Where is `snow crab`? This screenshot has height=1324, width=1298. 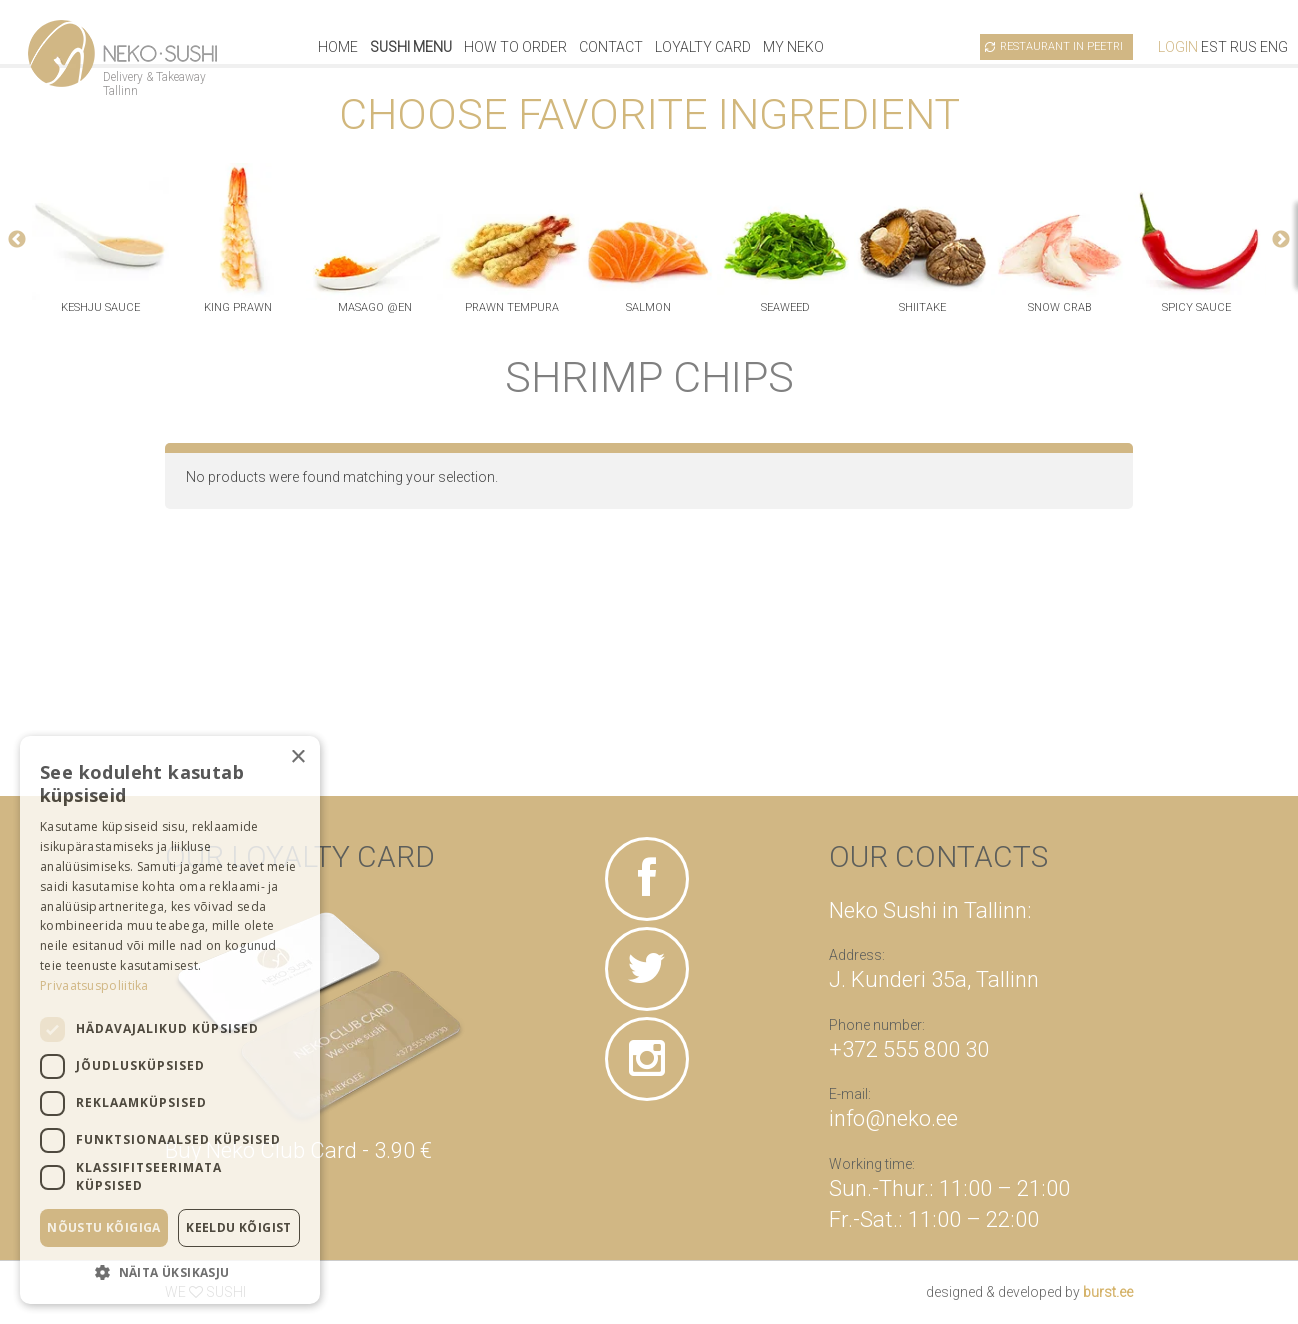
snow crab is located at coordinates (1059, 307).